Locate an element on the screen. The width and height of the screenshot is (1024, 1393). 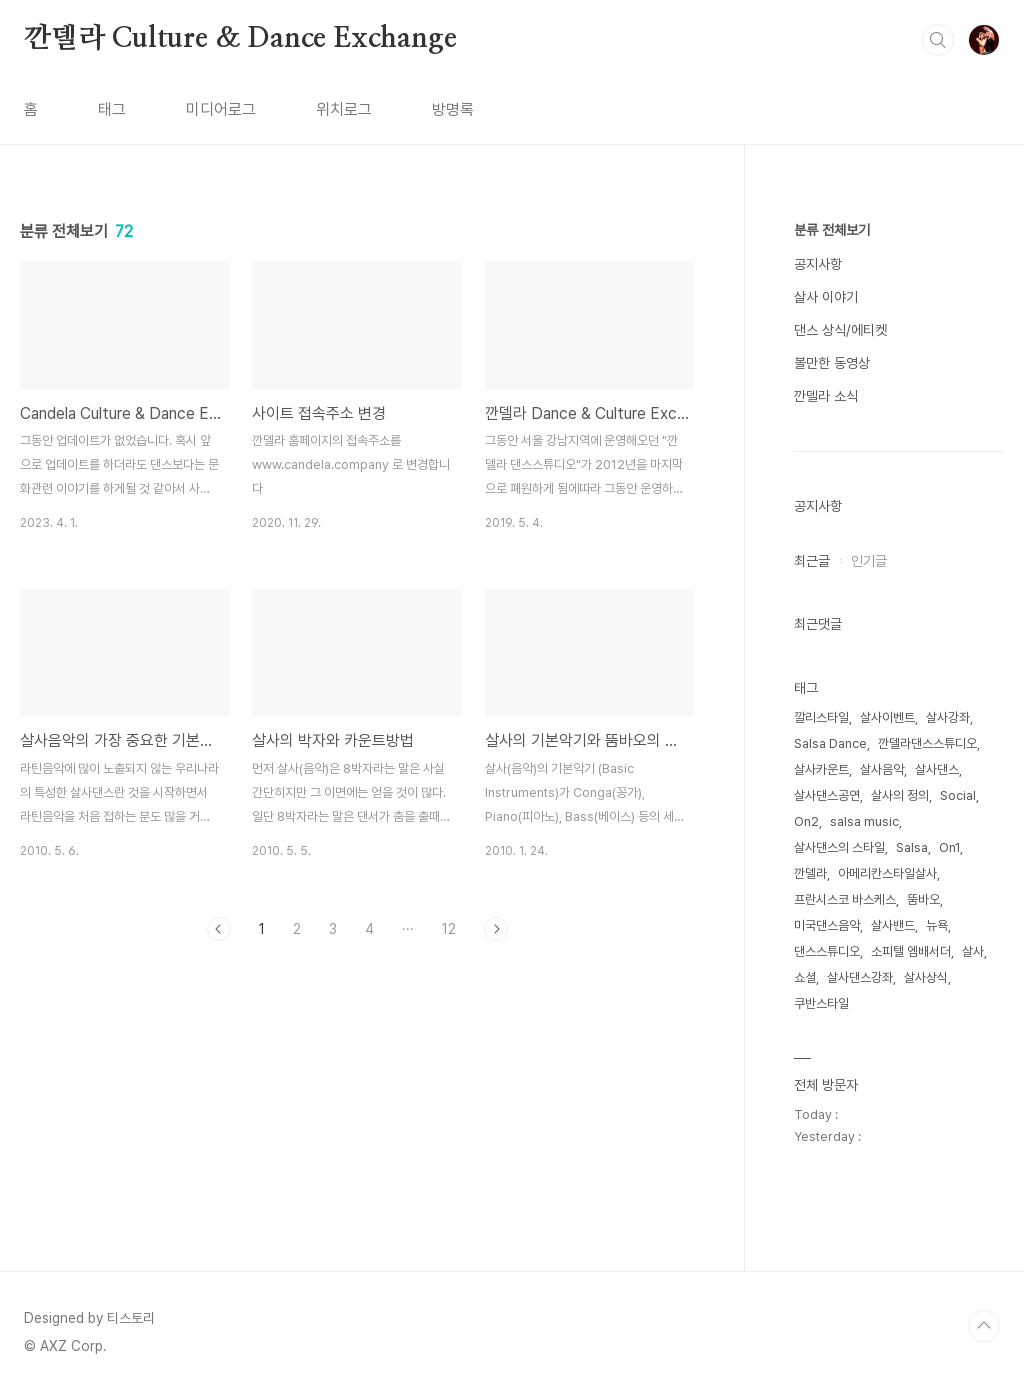
볼만한 동영상 is located at coordinates (832, 363).